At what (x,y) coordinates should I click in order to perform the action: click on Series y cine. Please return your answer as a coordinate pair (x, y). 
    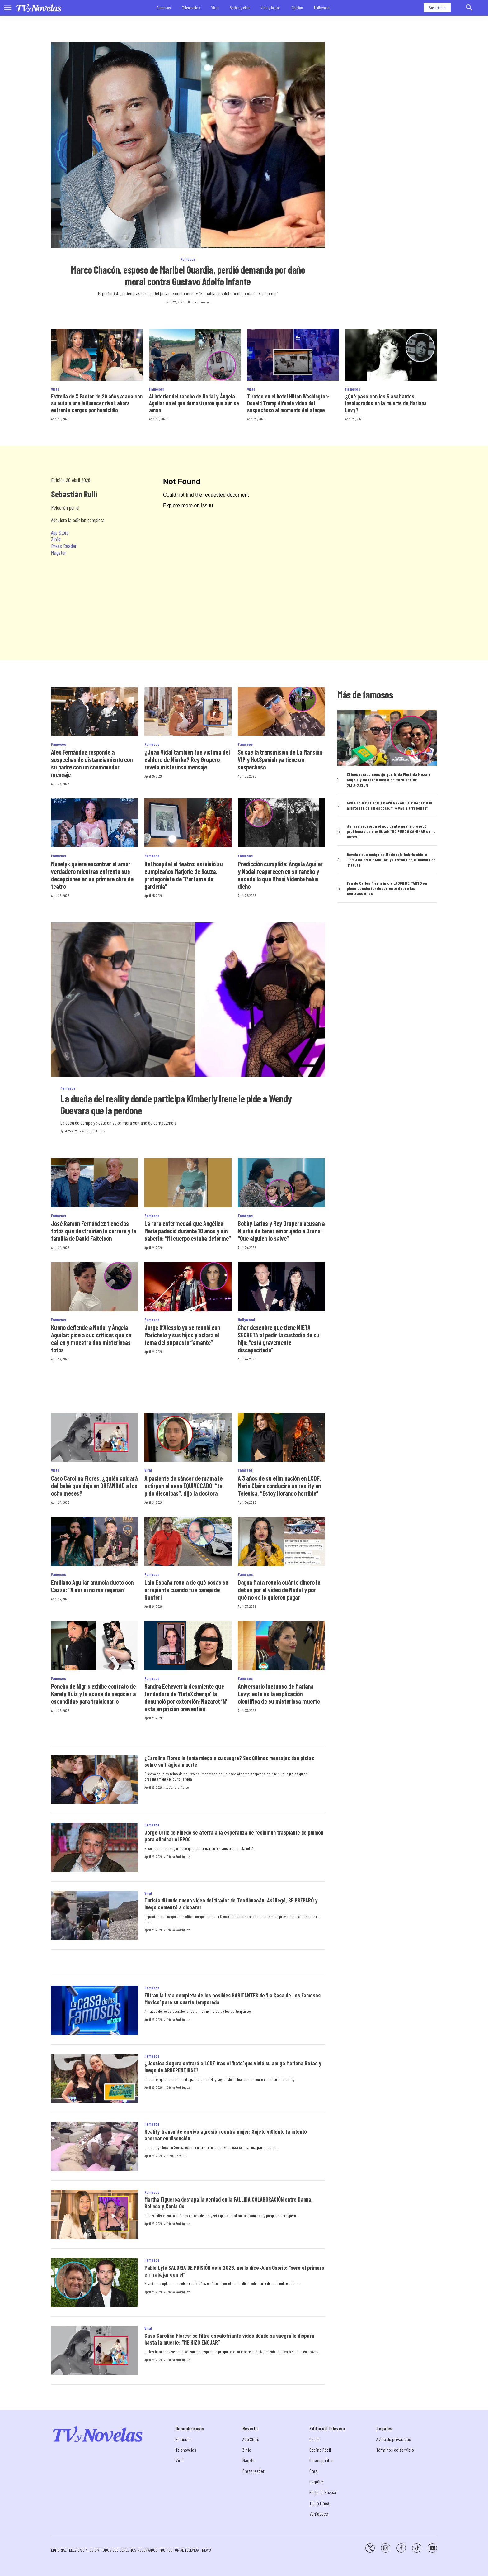
    Looking at the image, I should click on (240, 7).